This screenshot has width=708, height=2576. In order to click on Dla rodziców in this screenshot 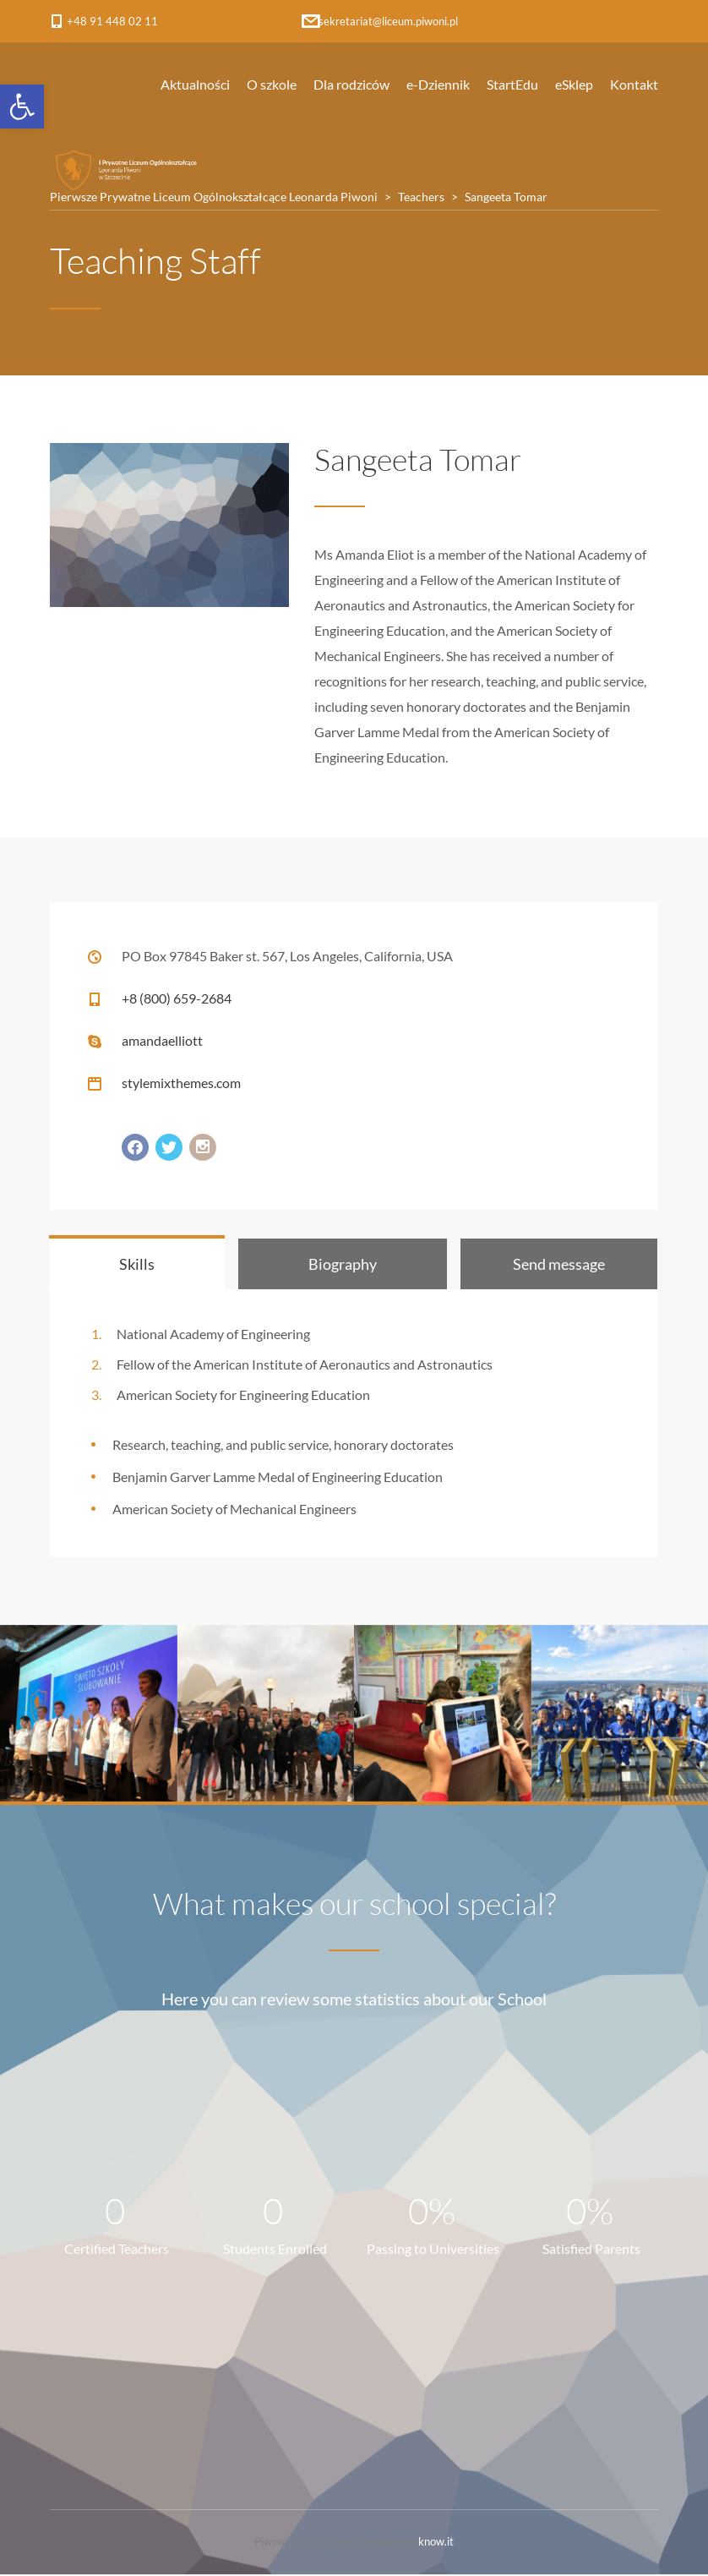, I will do `click(351, 84)`.